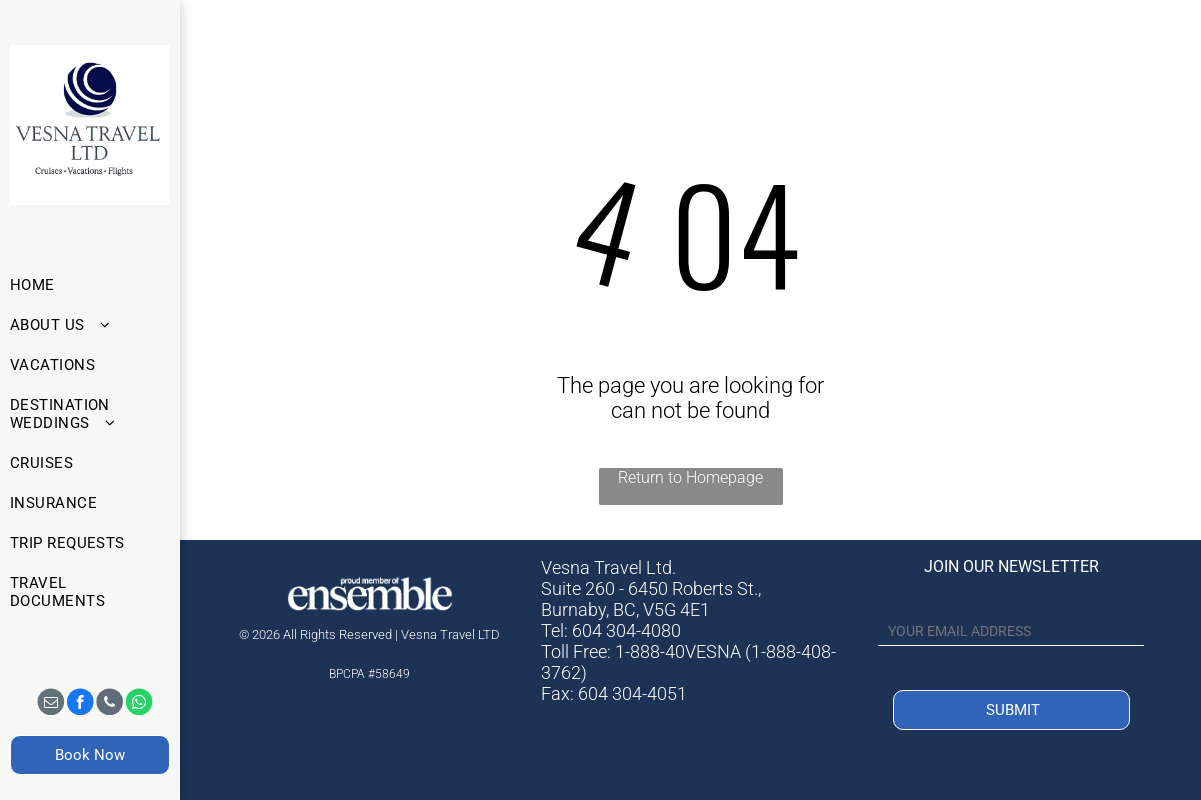  Describe the element at coordinates (139, 703) in the screenshot. I see `[whatsapp]` at that location.